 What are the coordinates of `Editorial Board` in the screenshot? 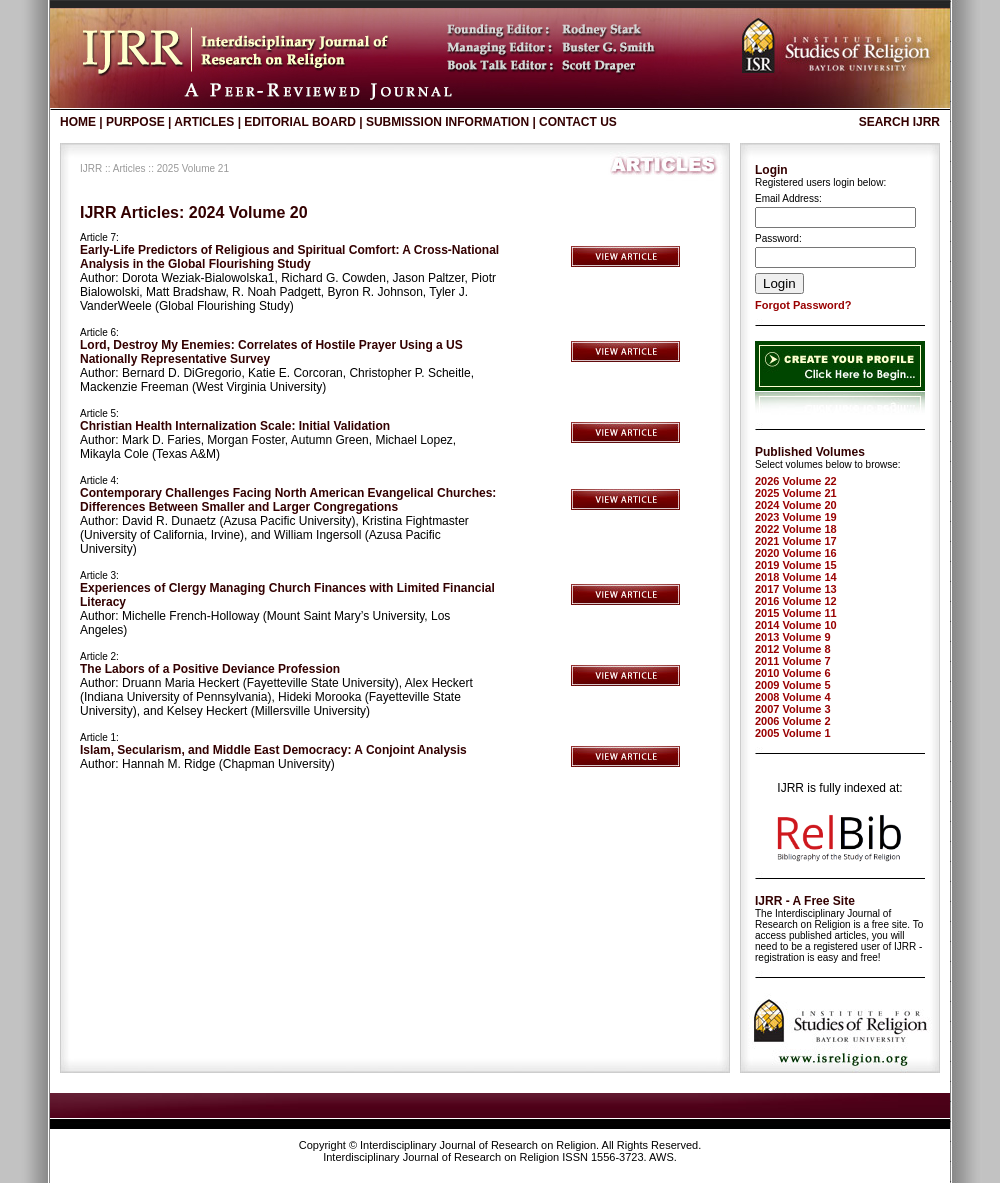 It's located at (300, 122).